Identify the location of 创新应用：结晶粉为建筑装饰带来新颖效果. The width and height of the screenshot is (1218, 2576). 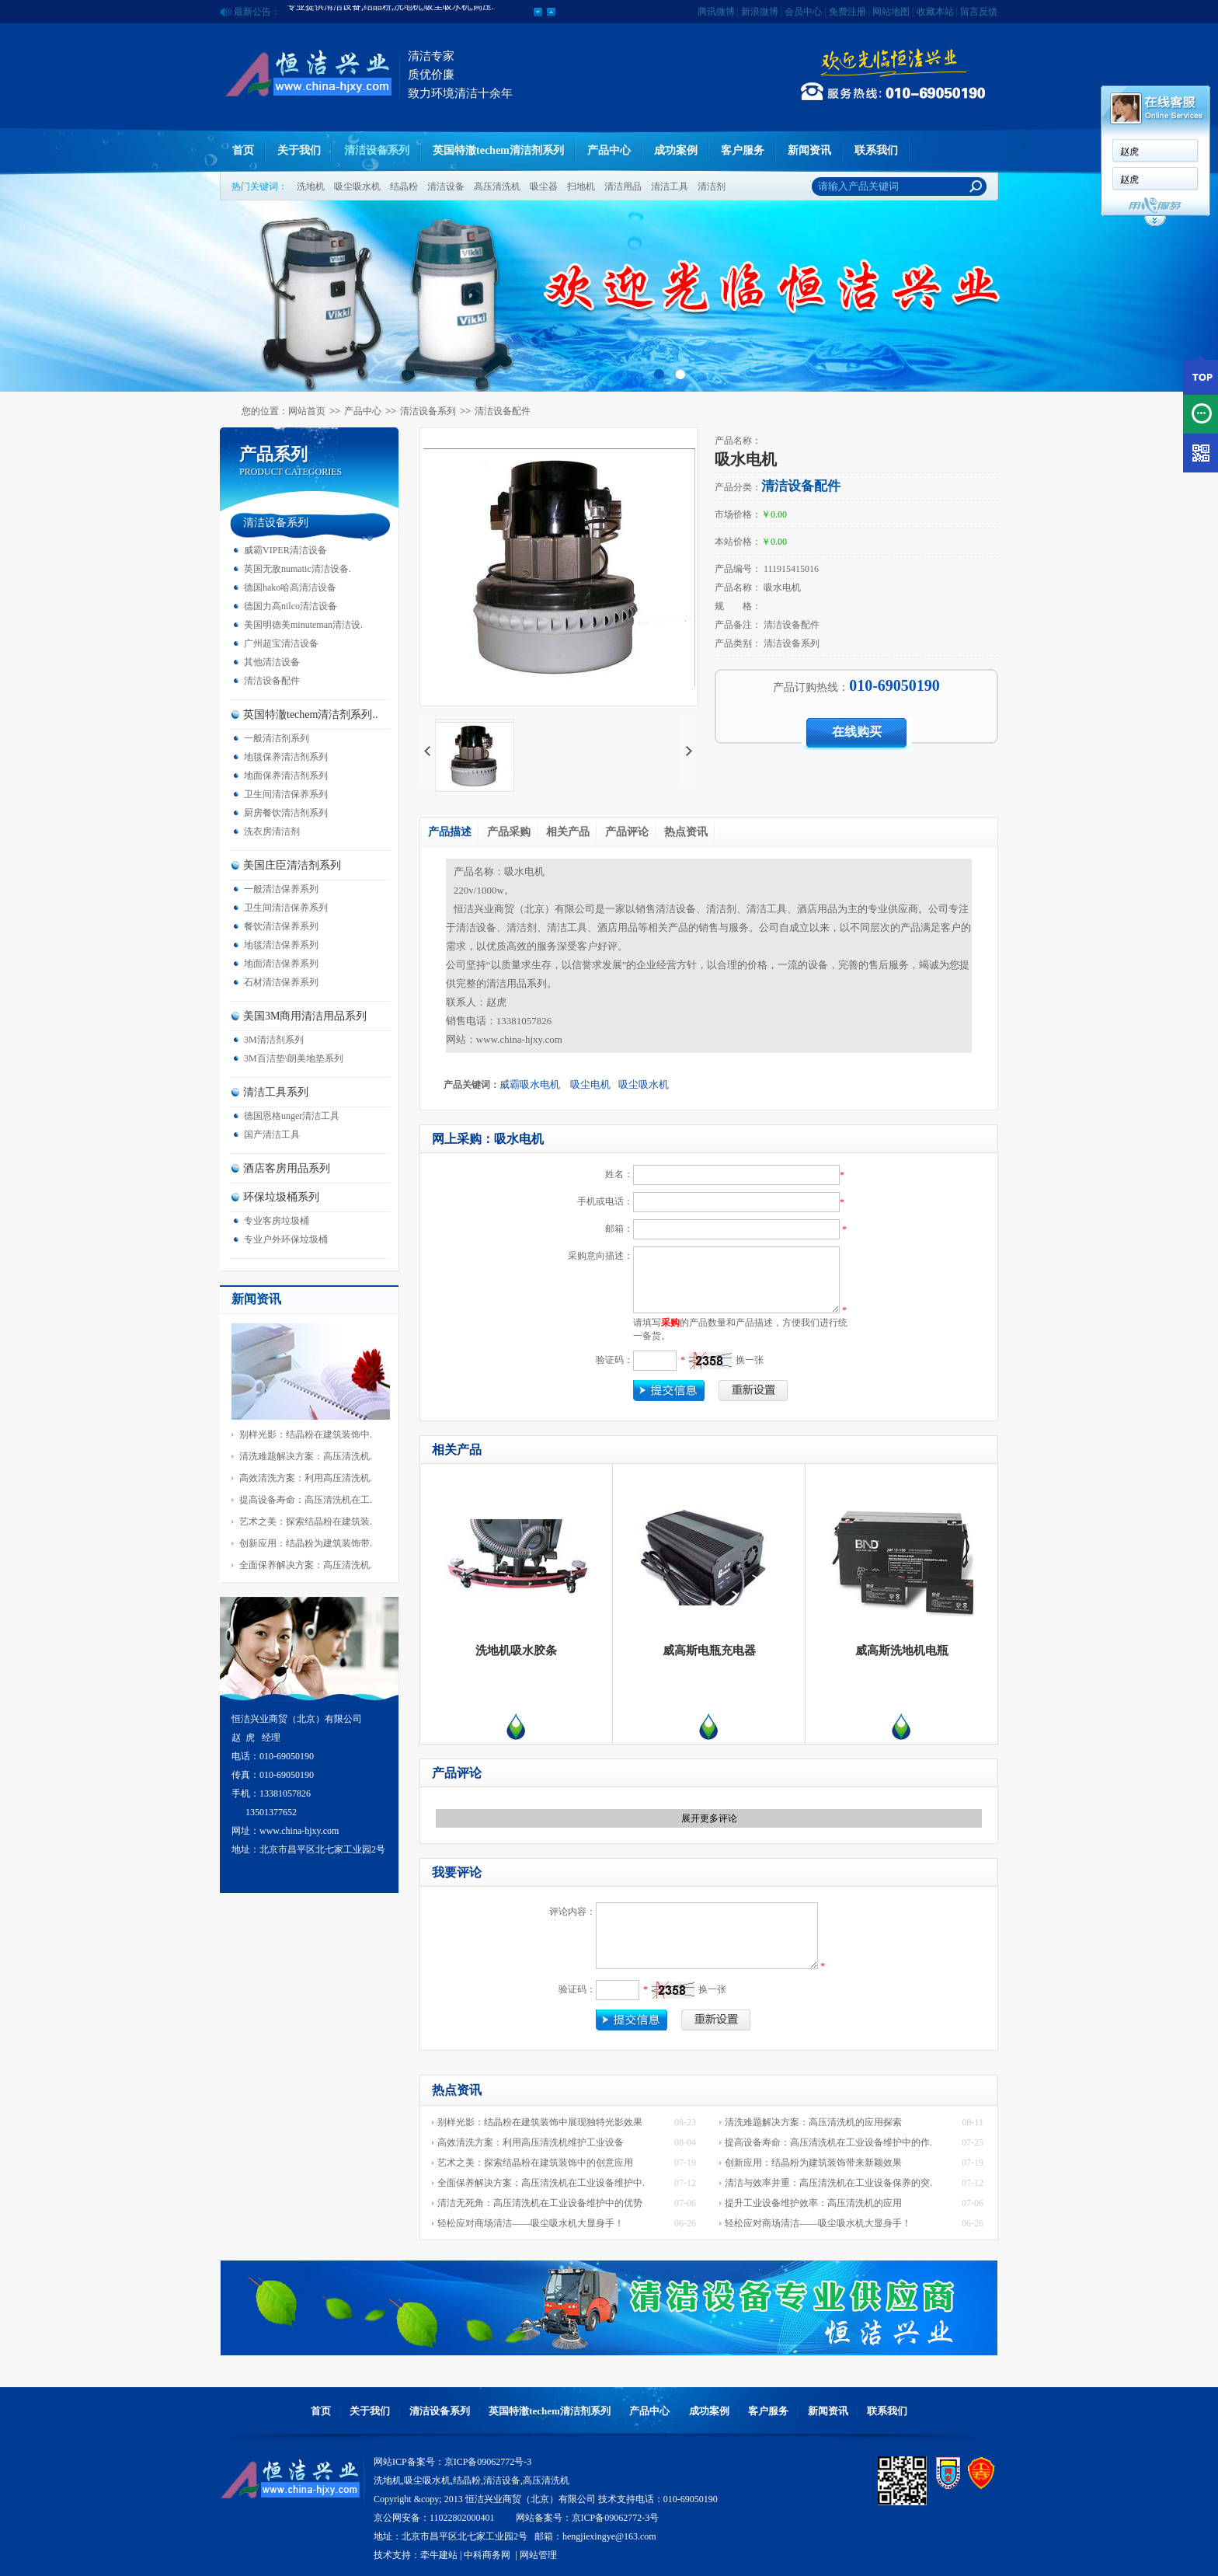
(813, 2162).